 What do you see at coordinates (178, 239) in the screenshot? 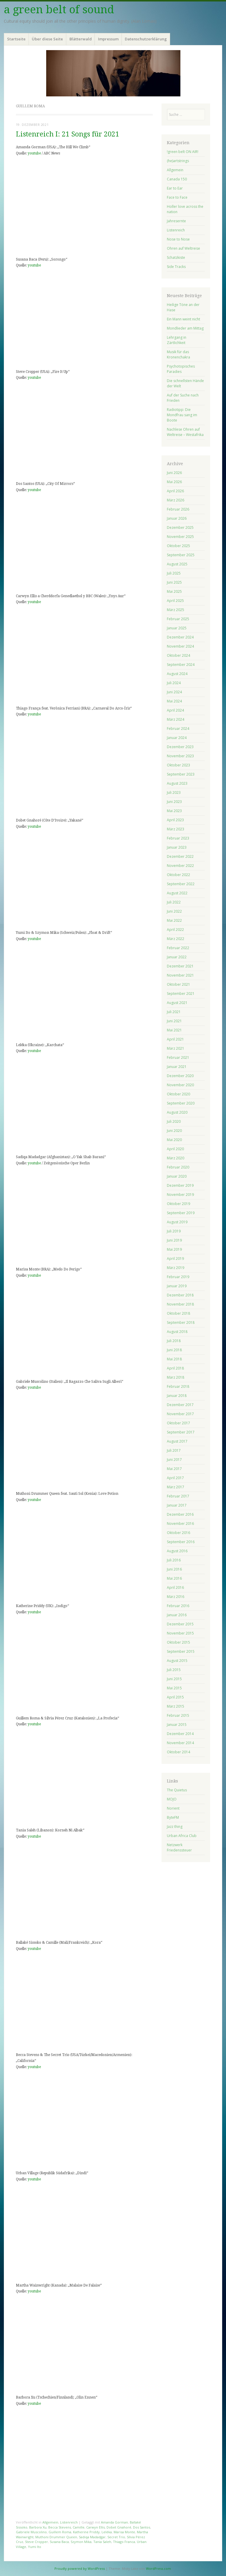
I see `Nose to Nose` at bounding box center [178, 239].